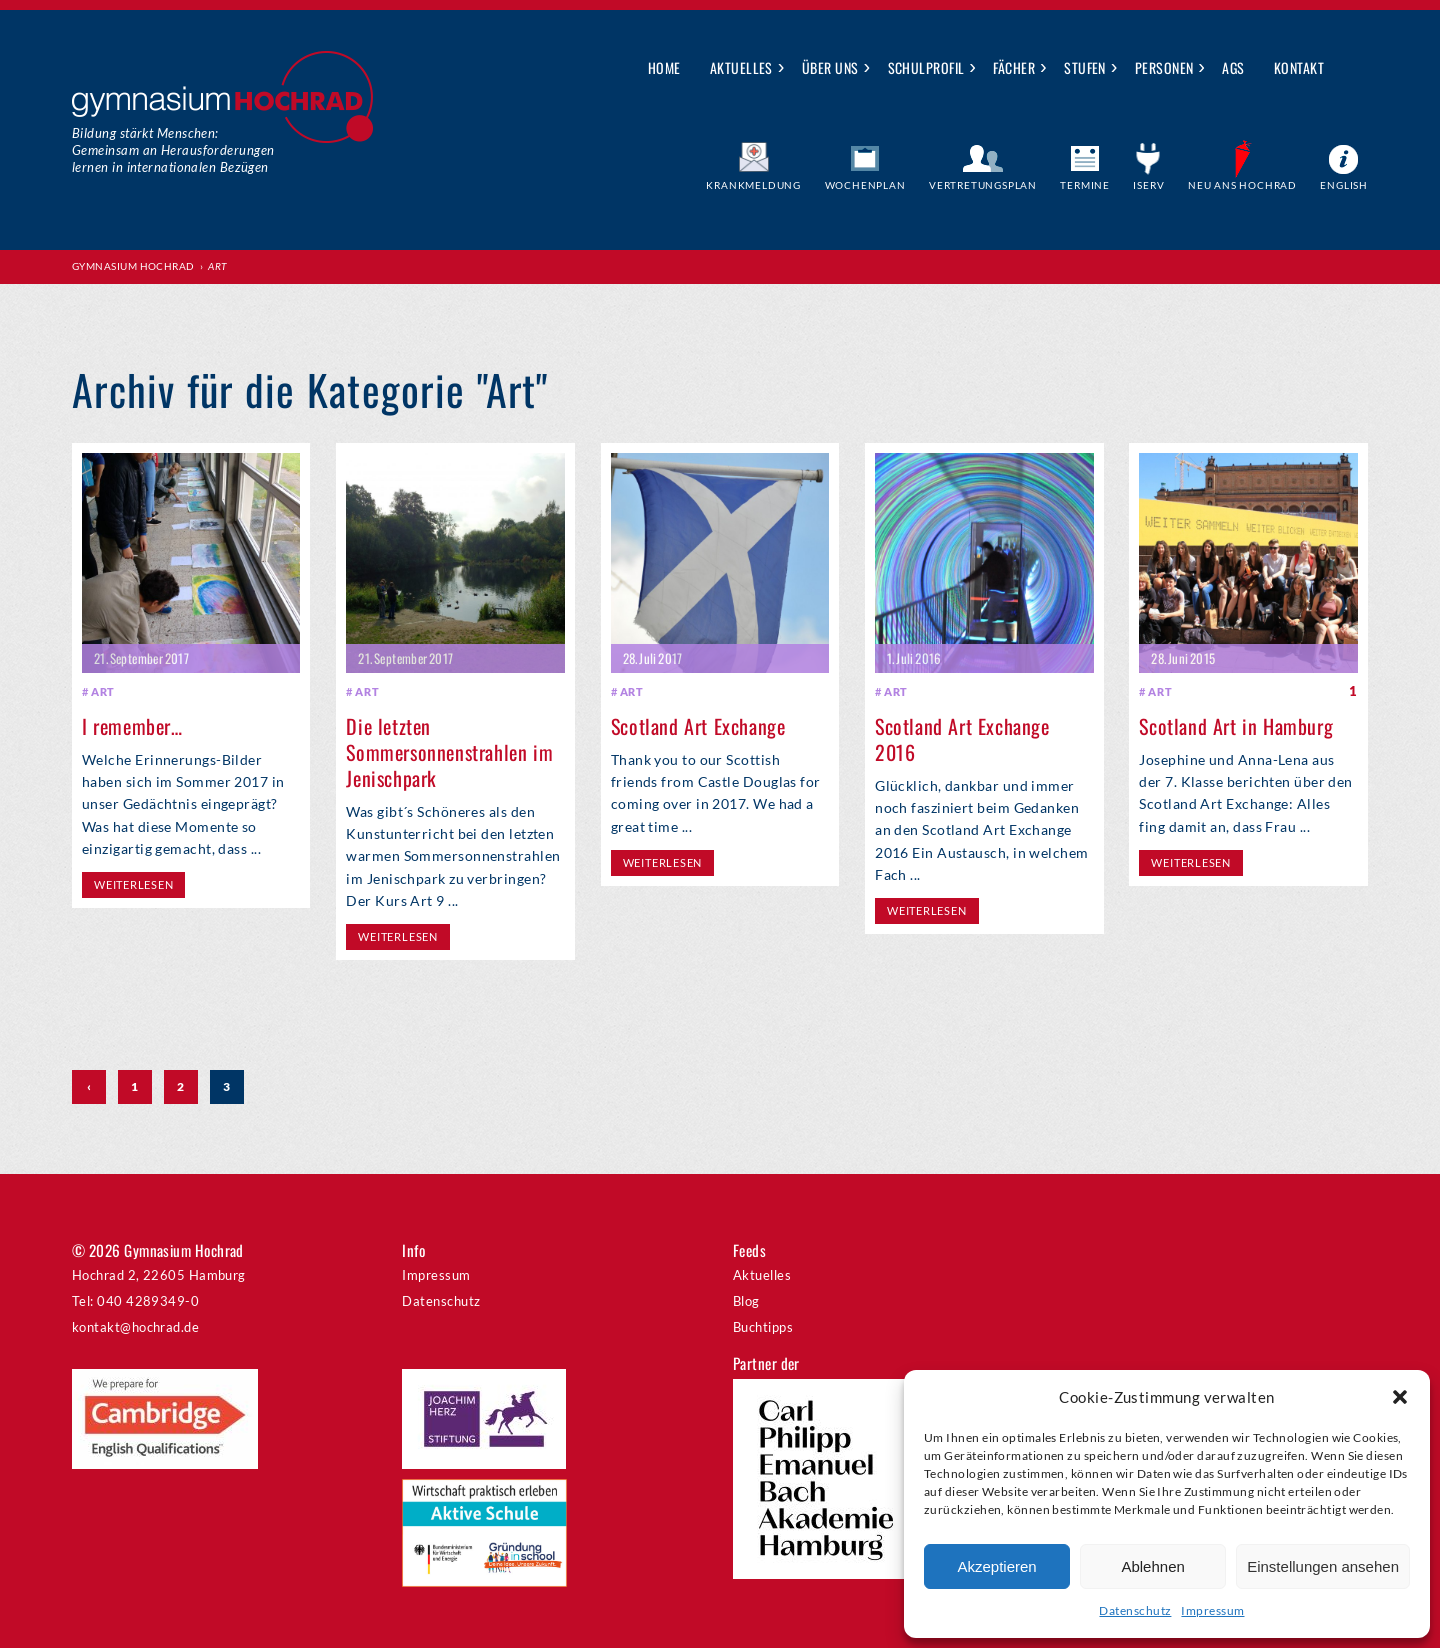 The height and width of the screenshot is (1648, 1440). Describe the element at coordinates (1085, 67) in the screenshot. I see `Stufen` at that location.